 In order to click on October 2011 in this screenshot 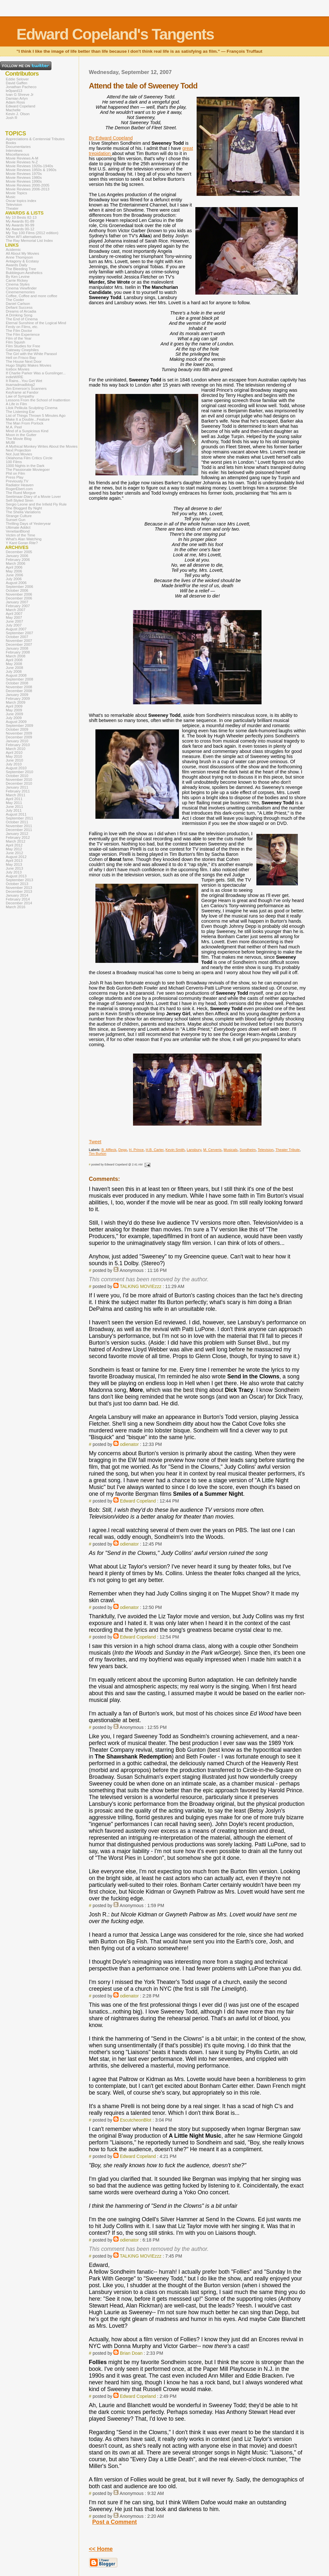, I will do `click(17, 822)`.